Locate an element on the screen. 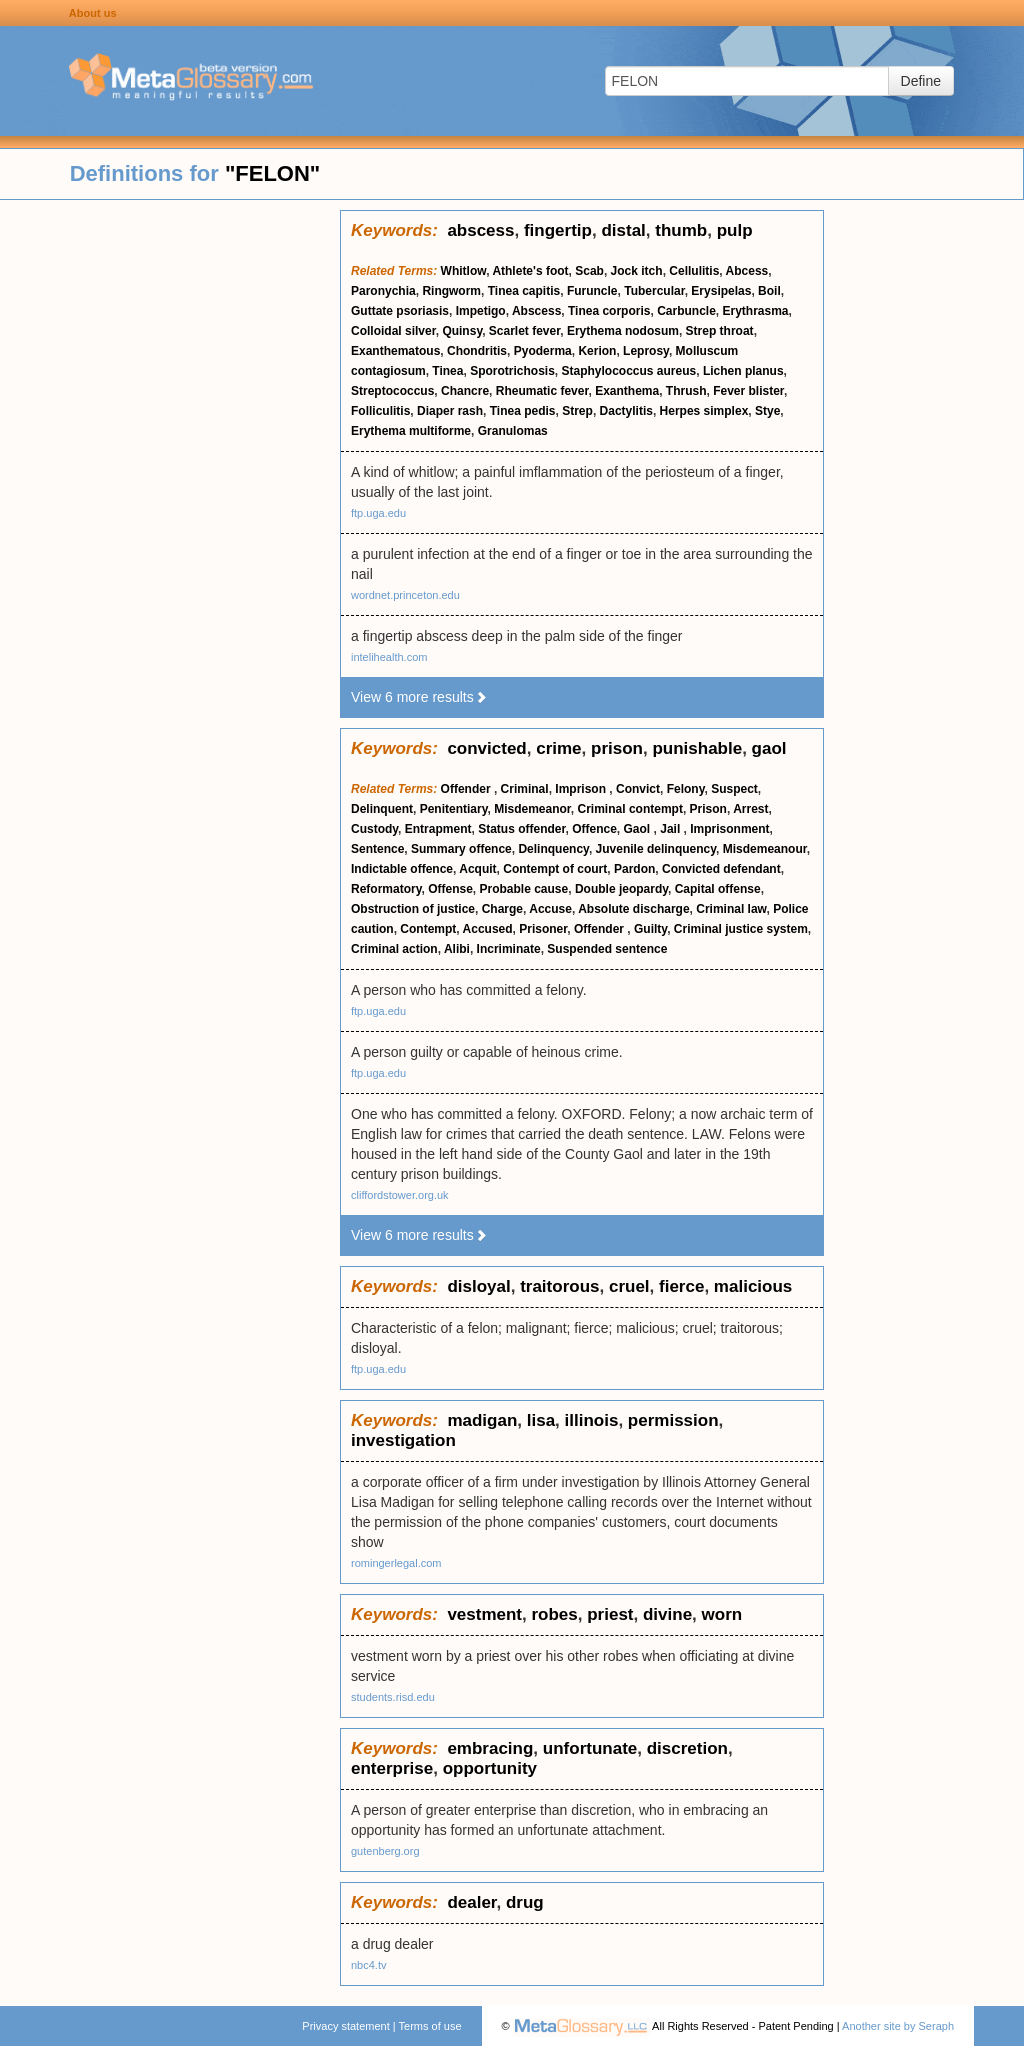 The width and height of the screenshot is (1024, 2046). Tinea corporis is located at coordinates (609, 311).